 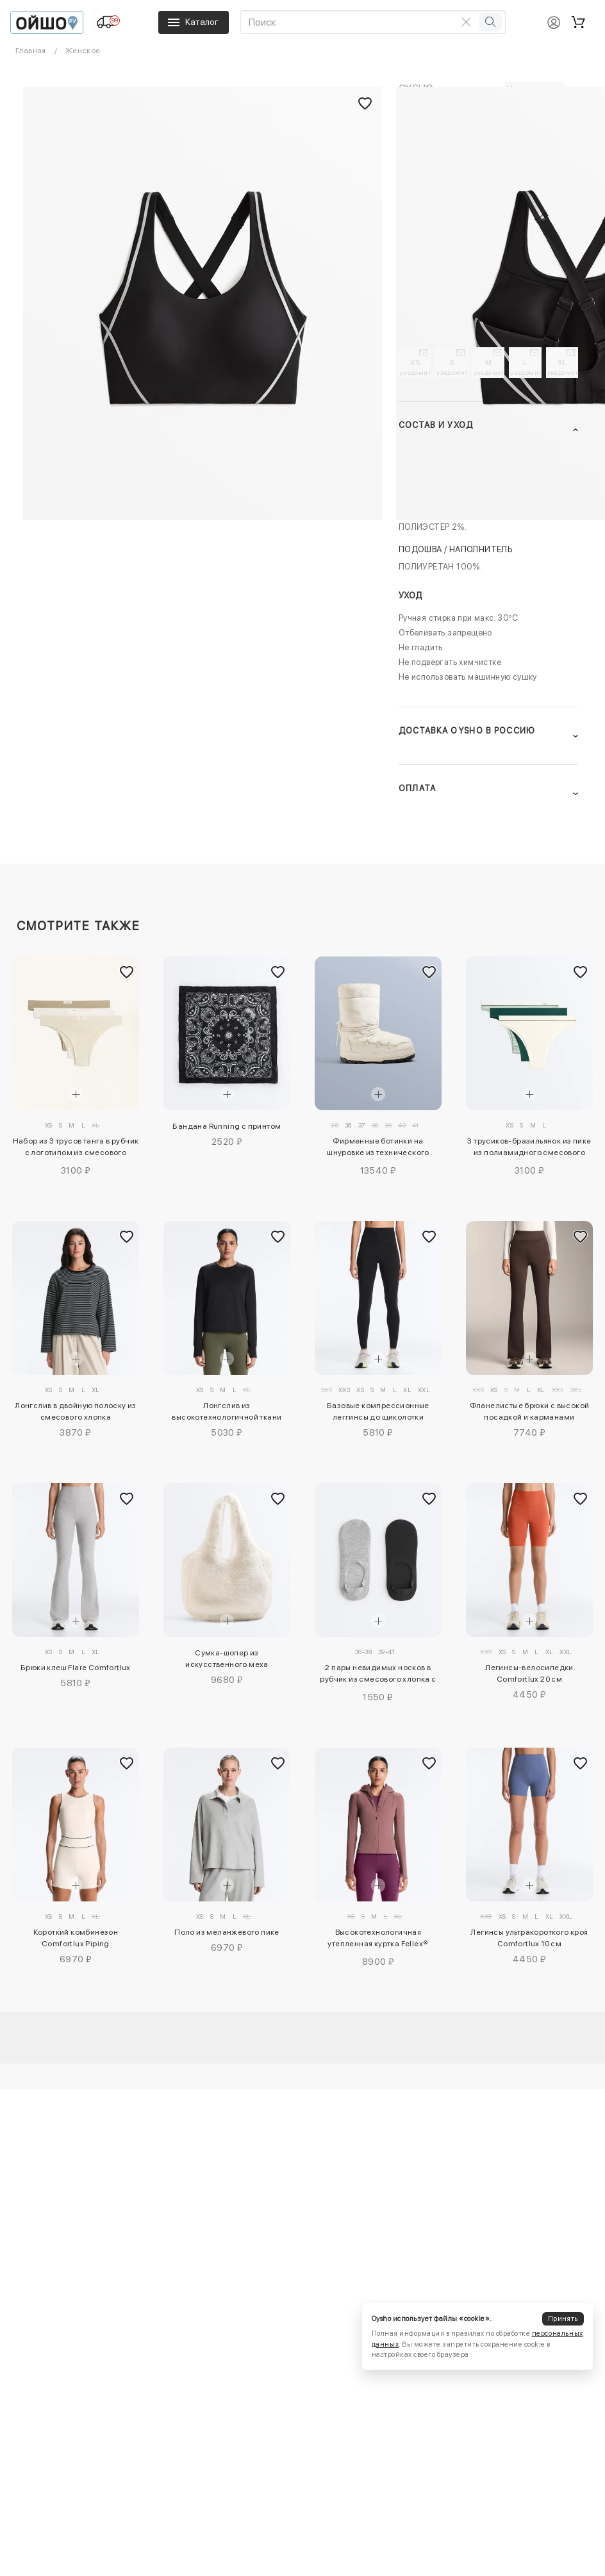 What do you see at coordinates (562, 2319) in the screenshot?
I see `Принять` at bounding box center [562, 2319].